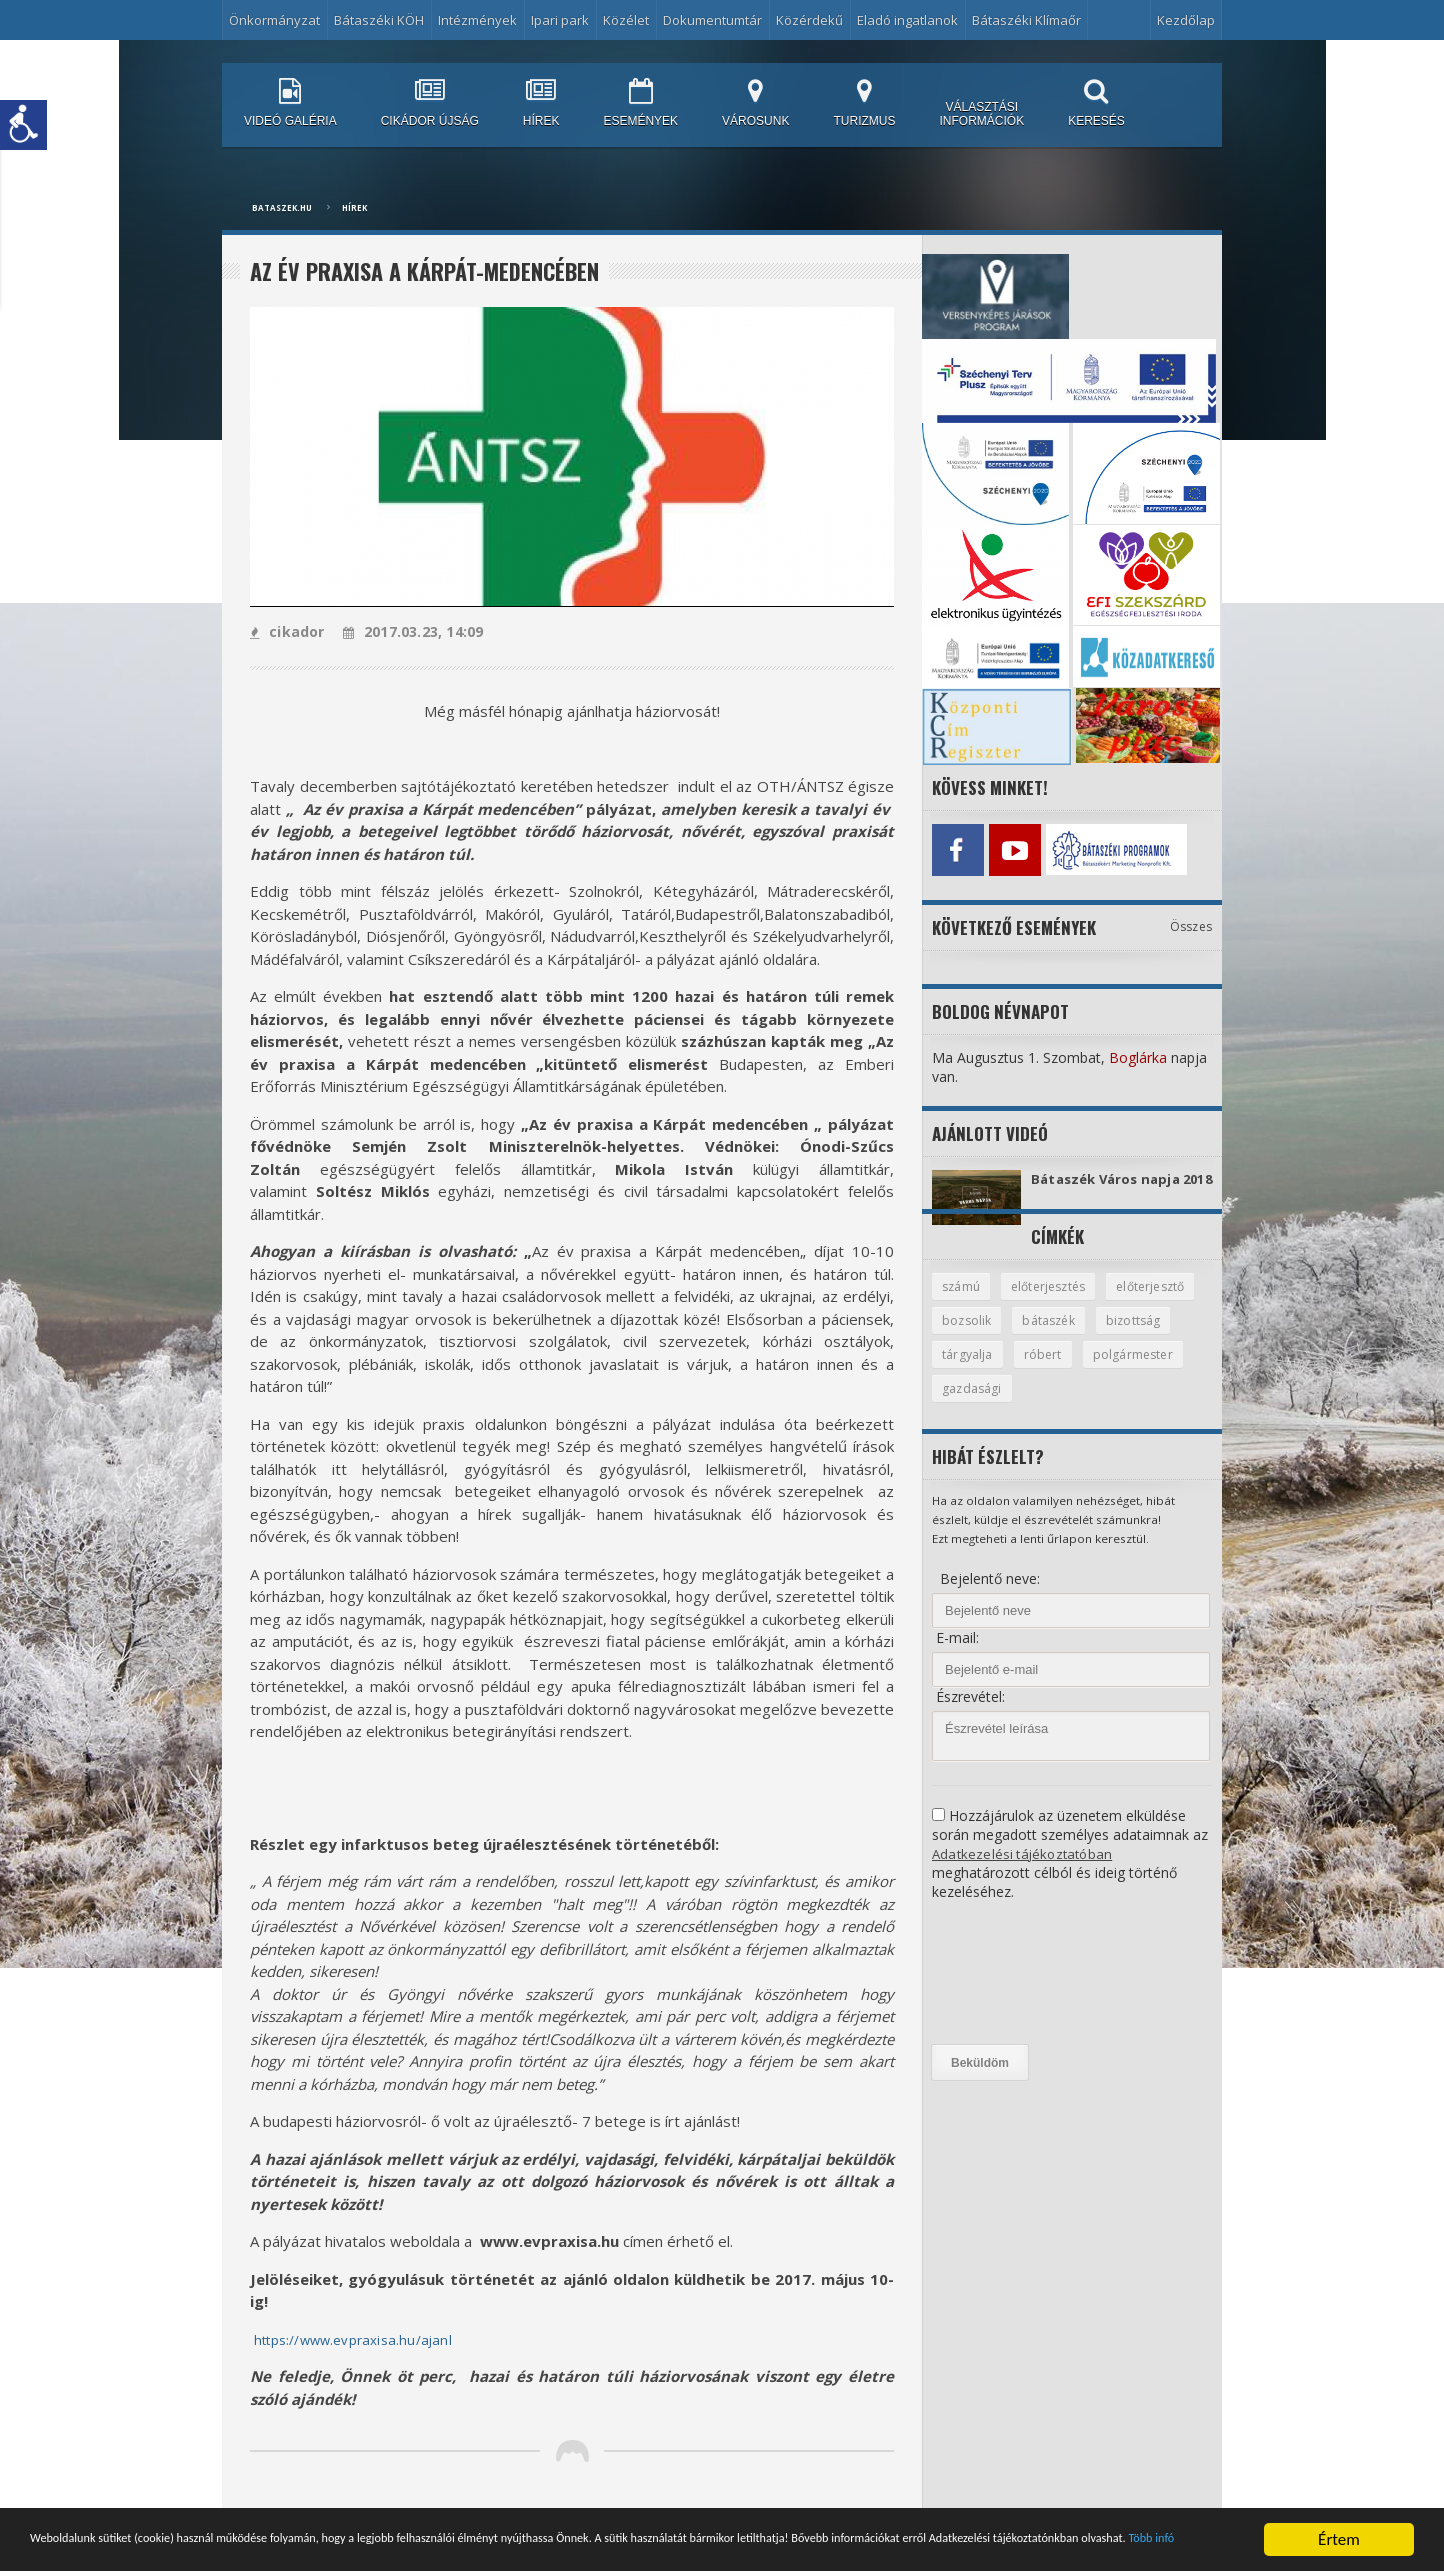 The width and height of the screenshot is (1444, 2571). I want to click on bizottság, so click(970, 1371).